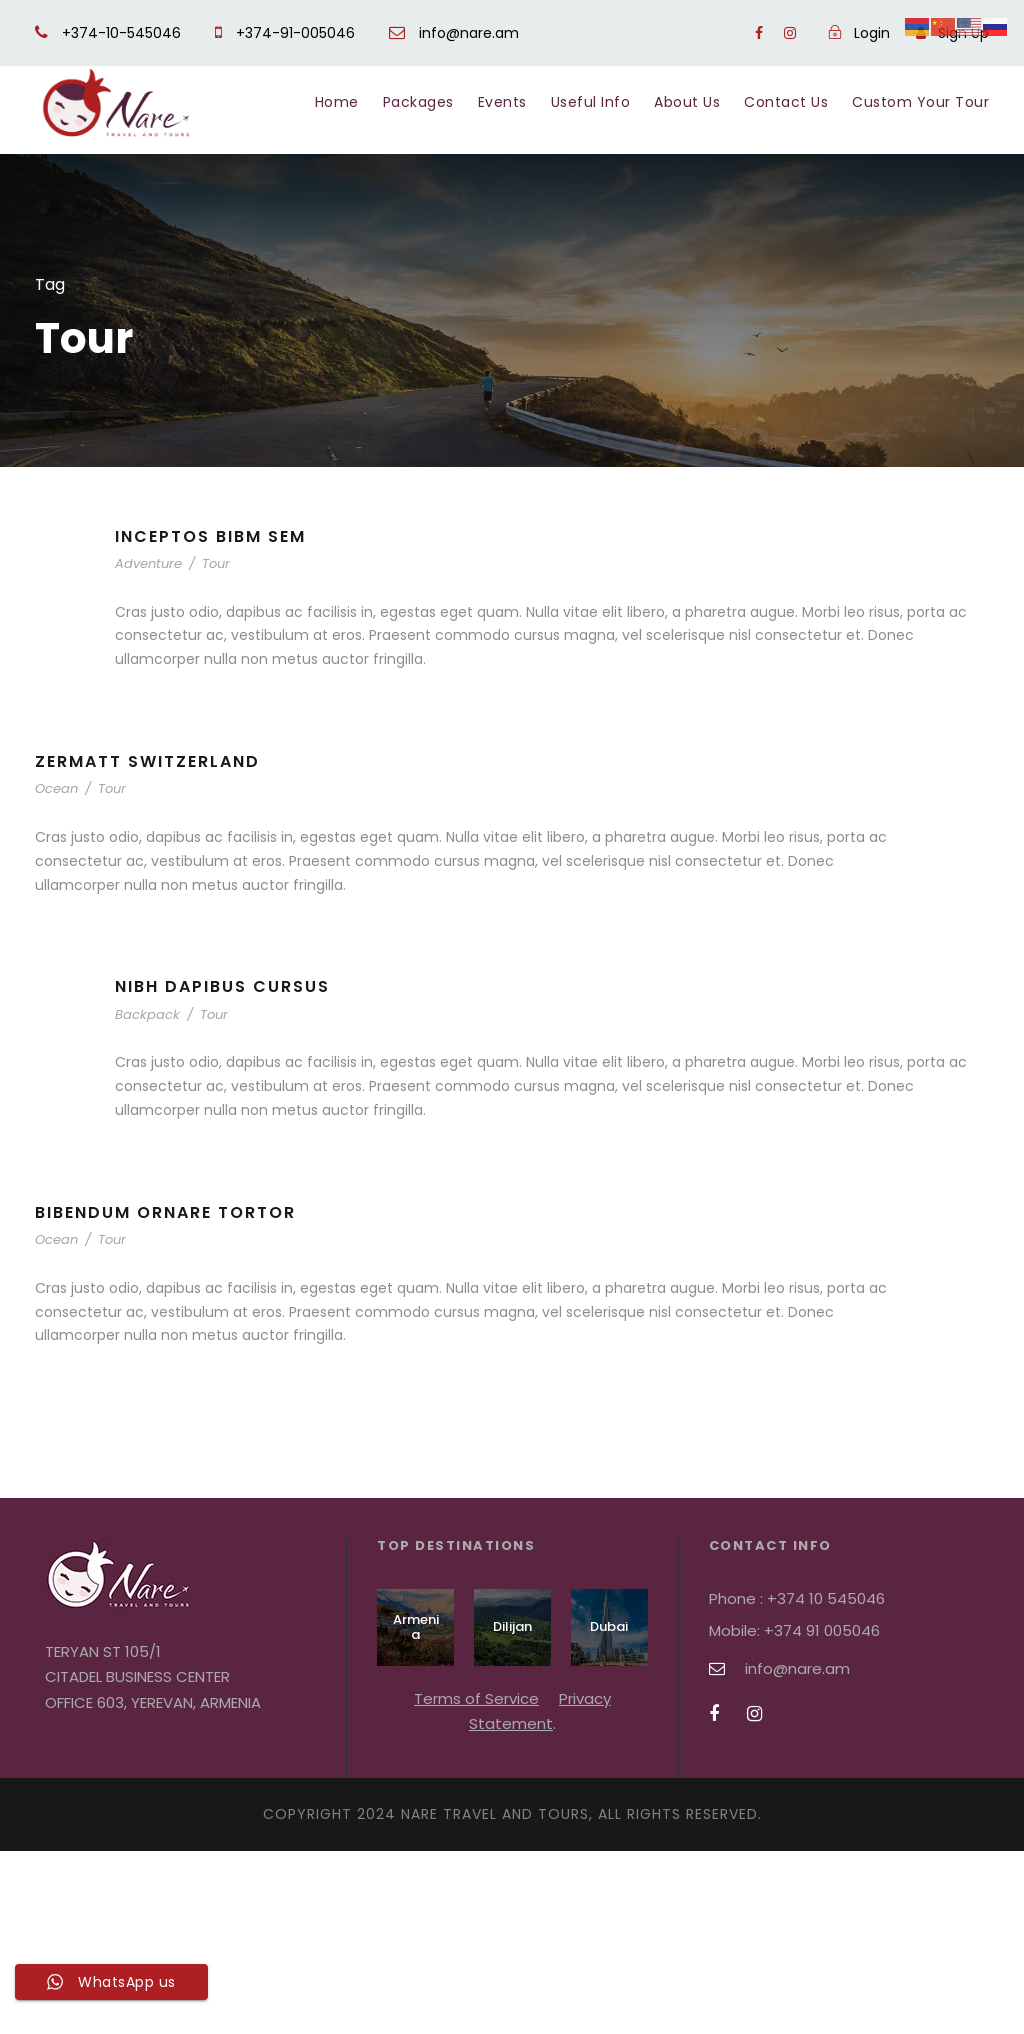  I want to click on Dubai, so click(609, 1626).